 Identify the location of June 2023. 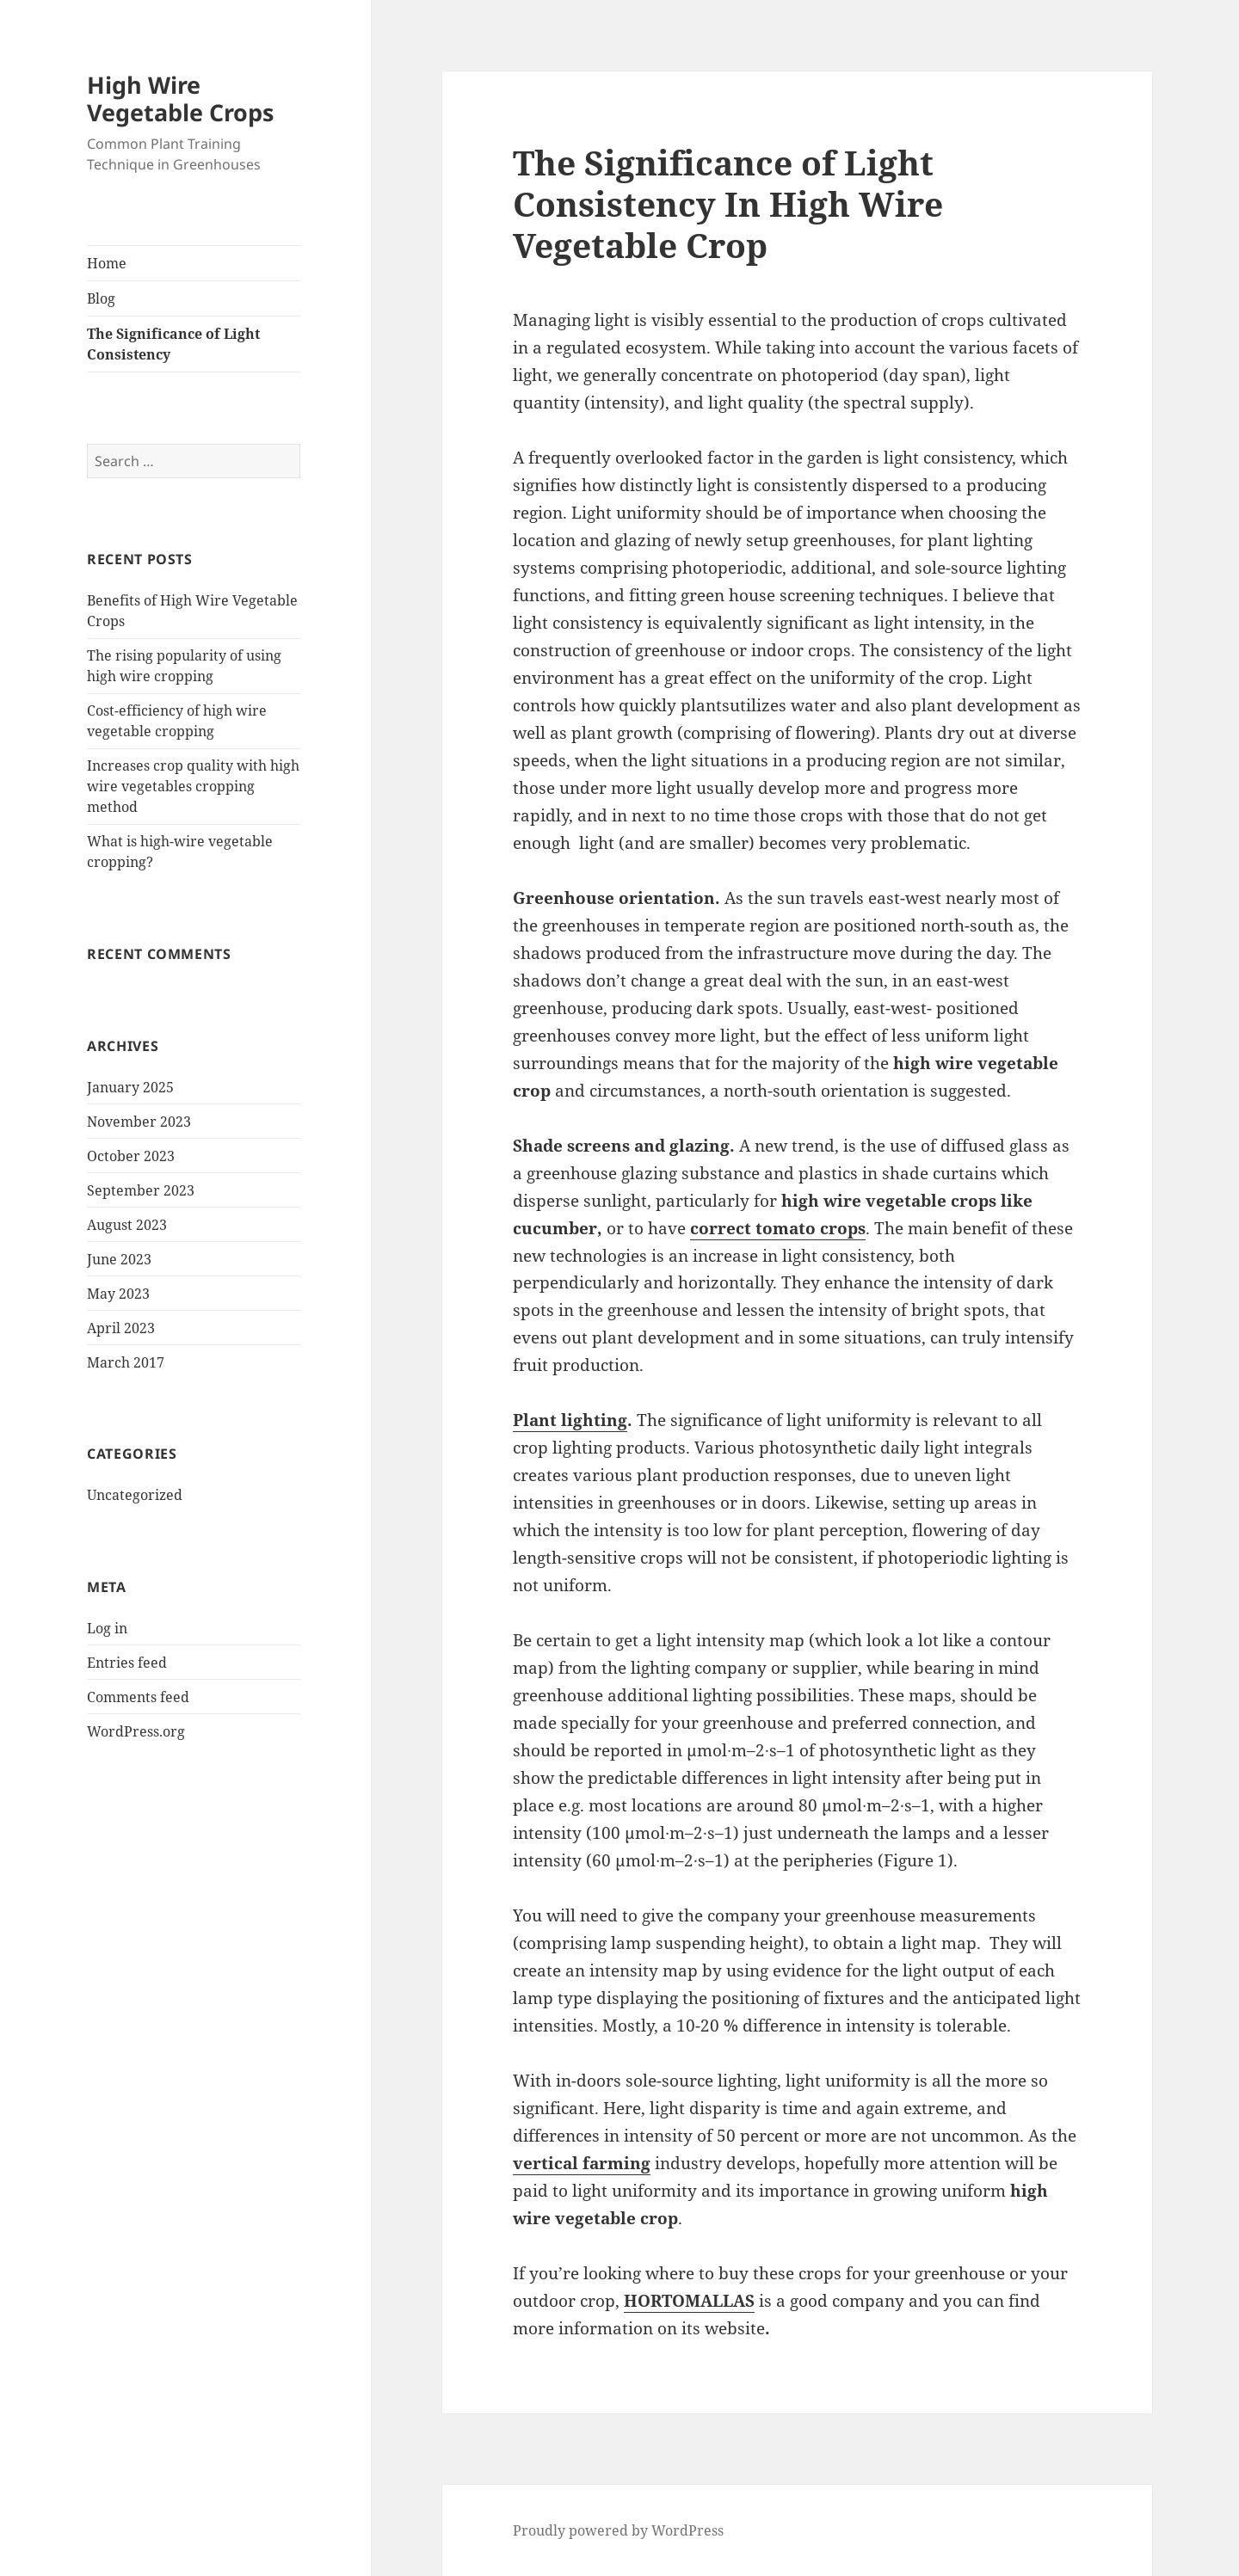
(119, 1259).